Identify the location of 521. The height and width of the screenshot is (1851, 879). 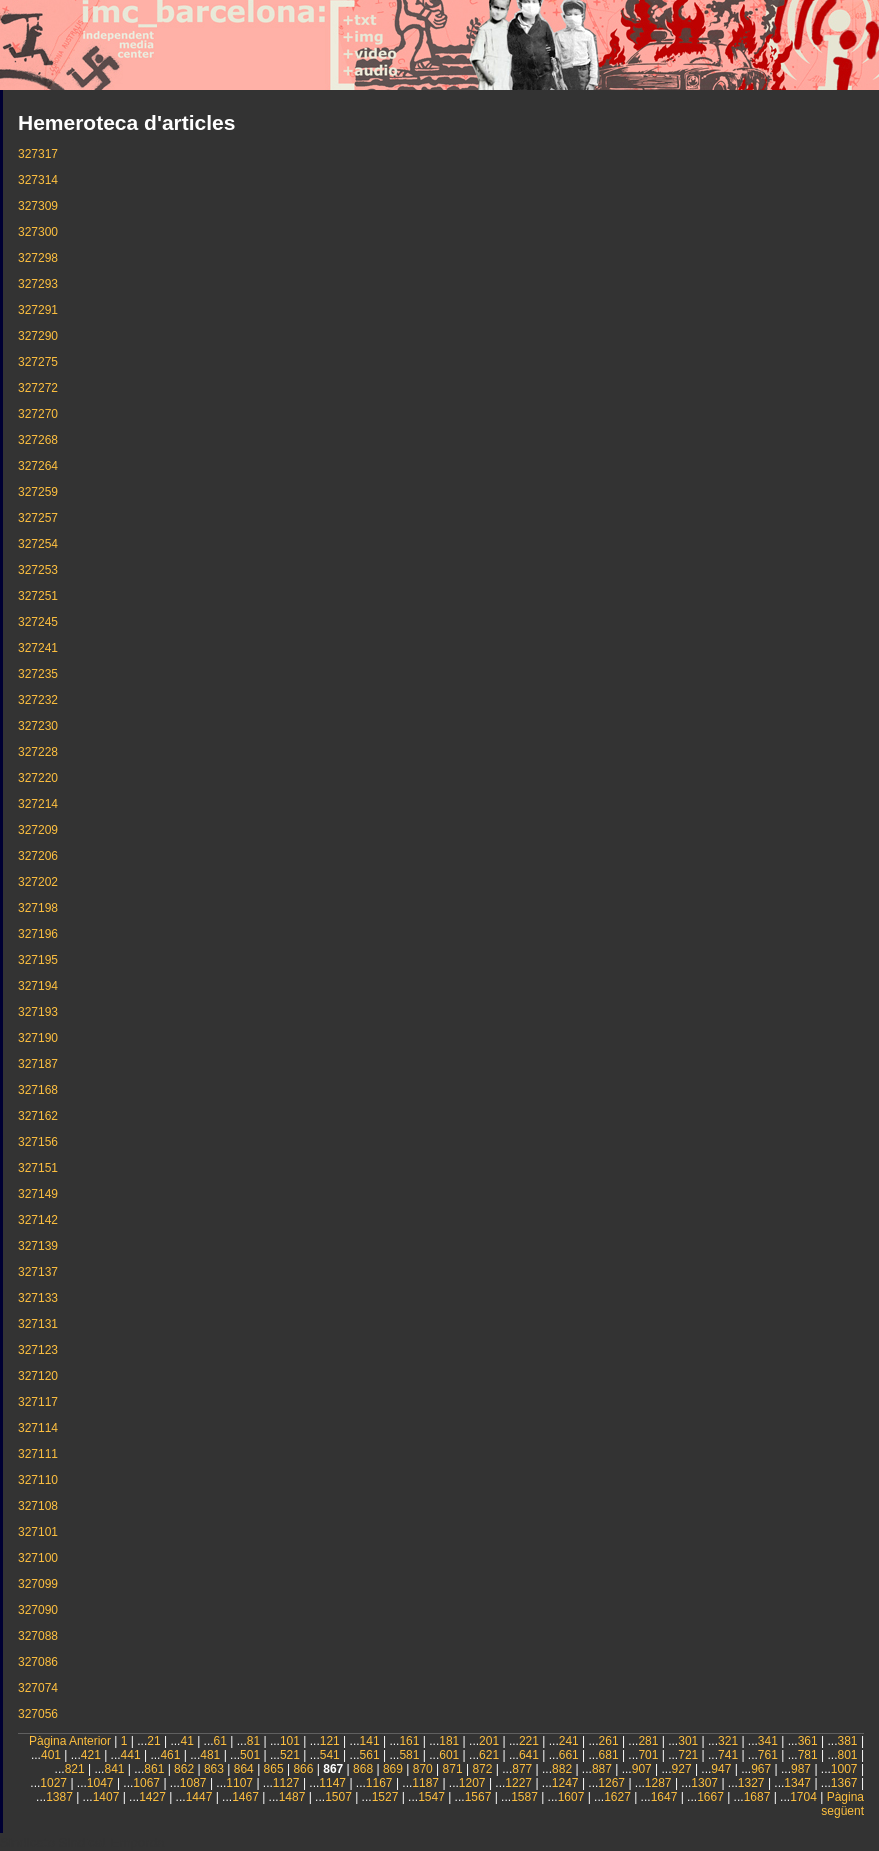
(290, 1755).